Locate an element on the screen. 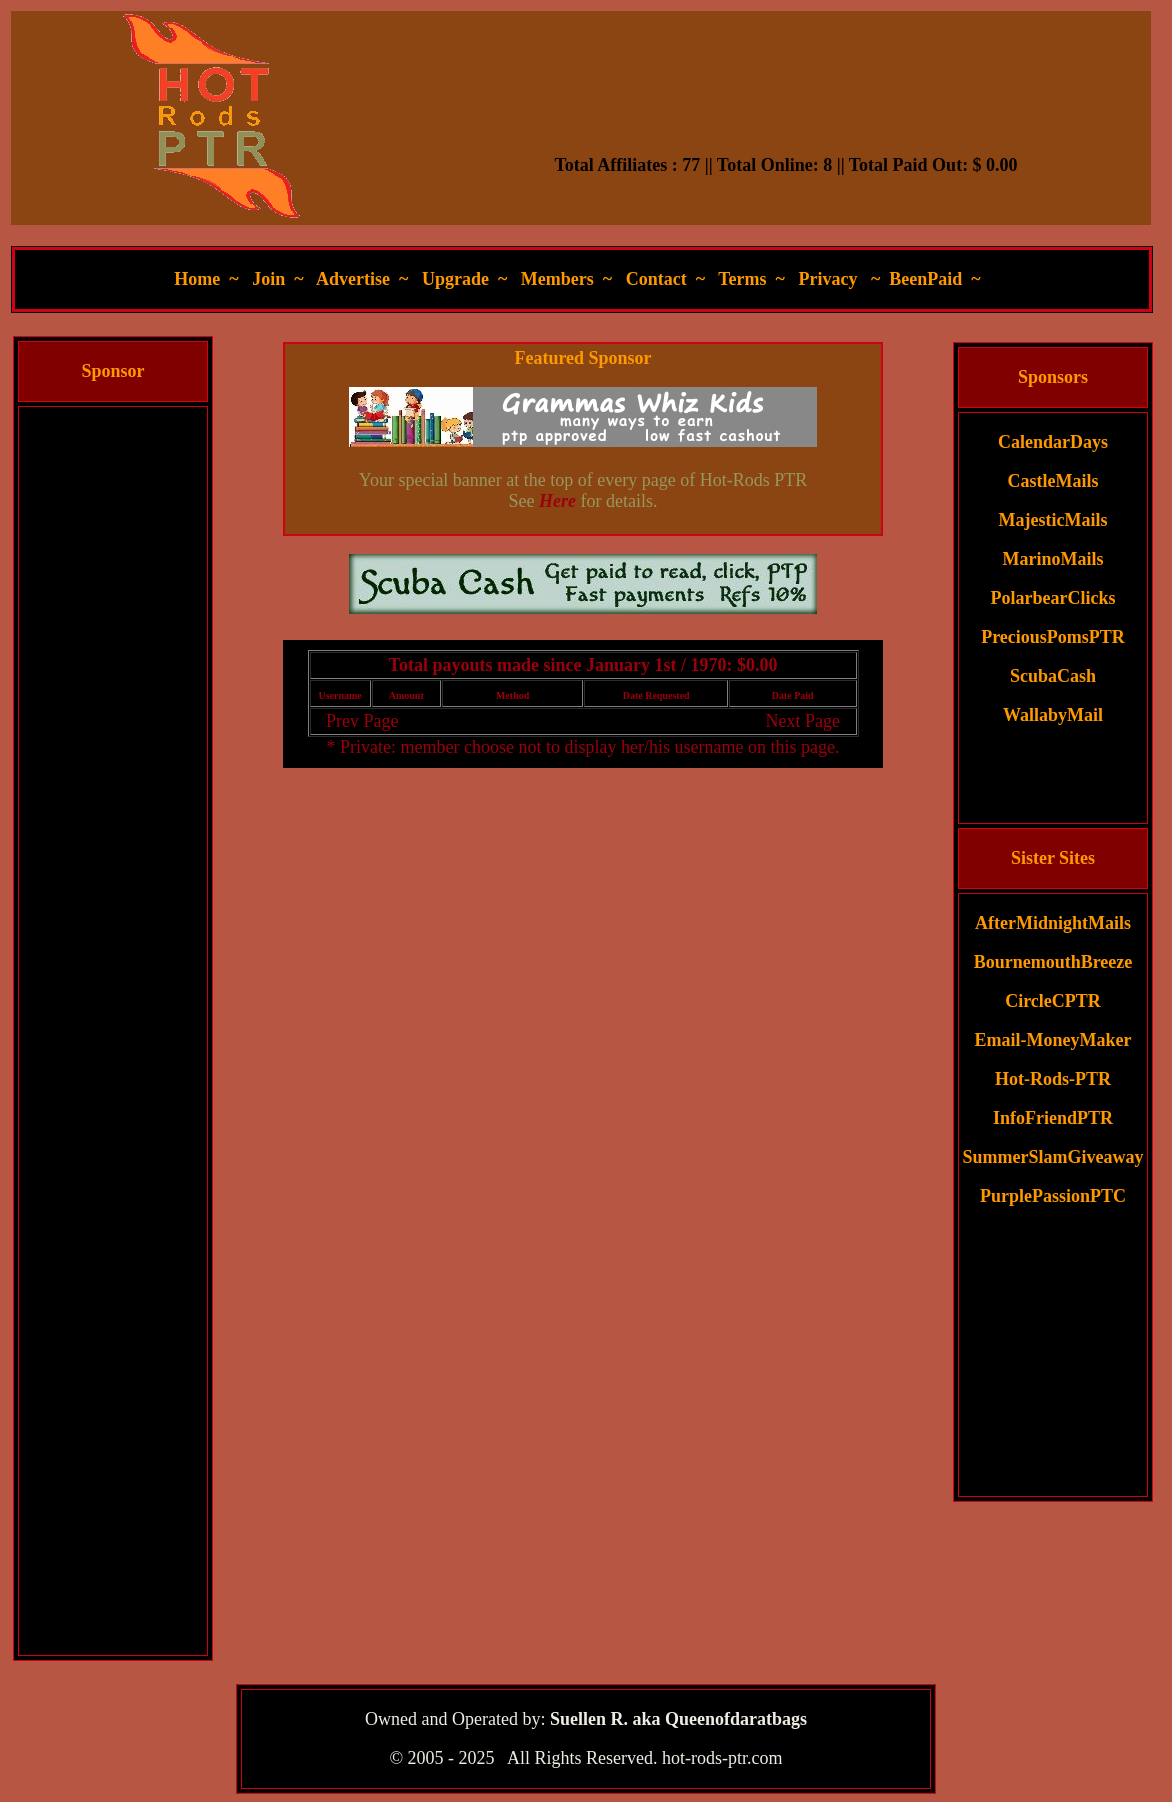 The image size is (1172, 1802). BournemouthBreeze is located at coordinates (1053, 962).